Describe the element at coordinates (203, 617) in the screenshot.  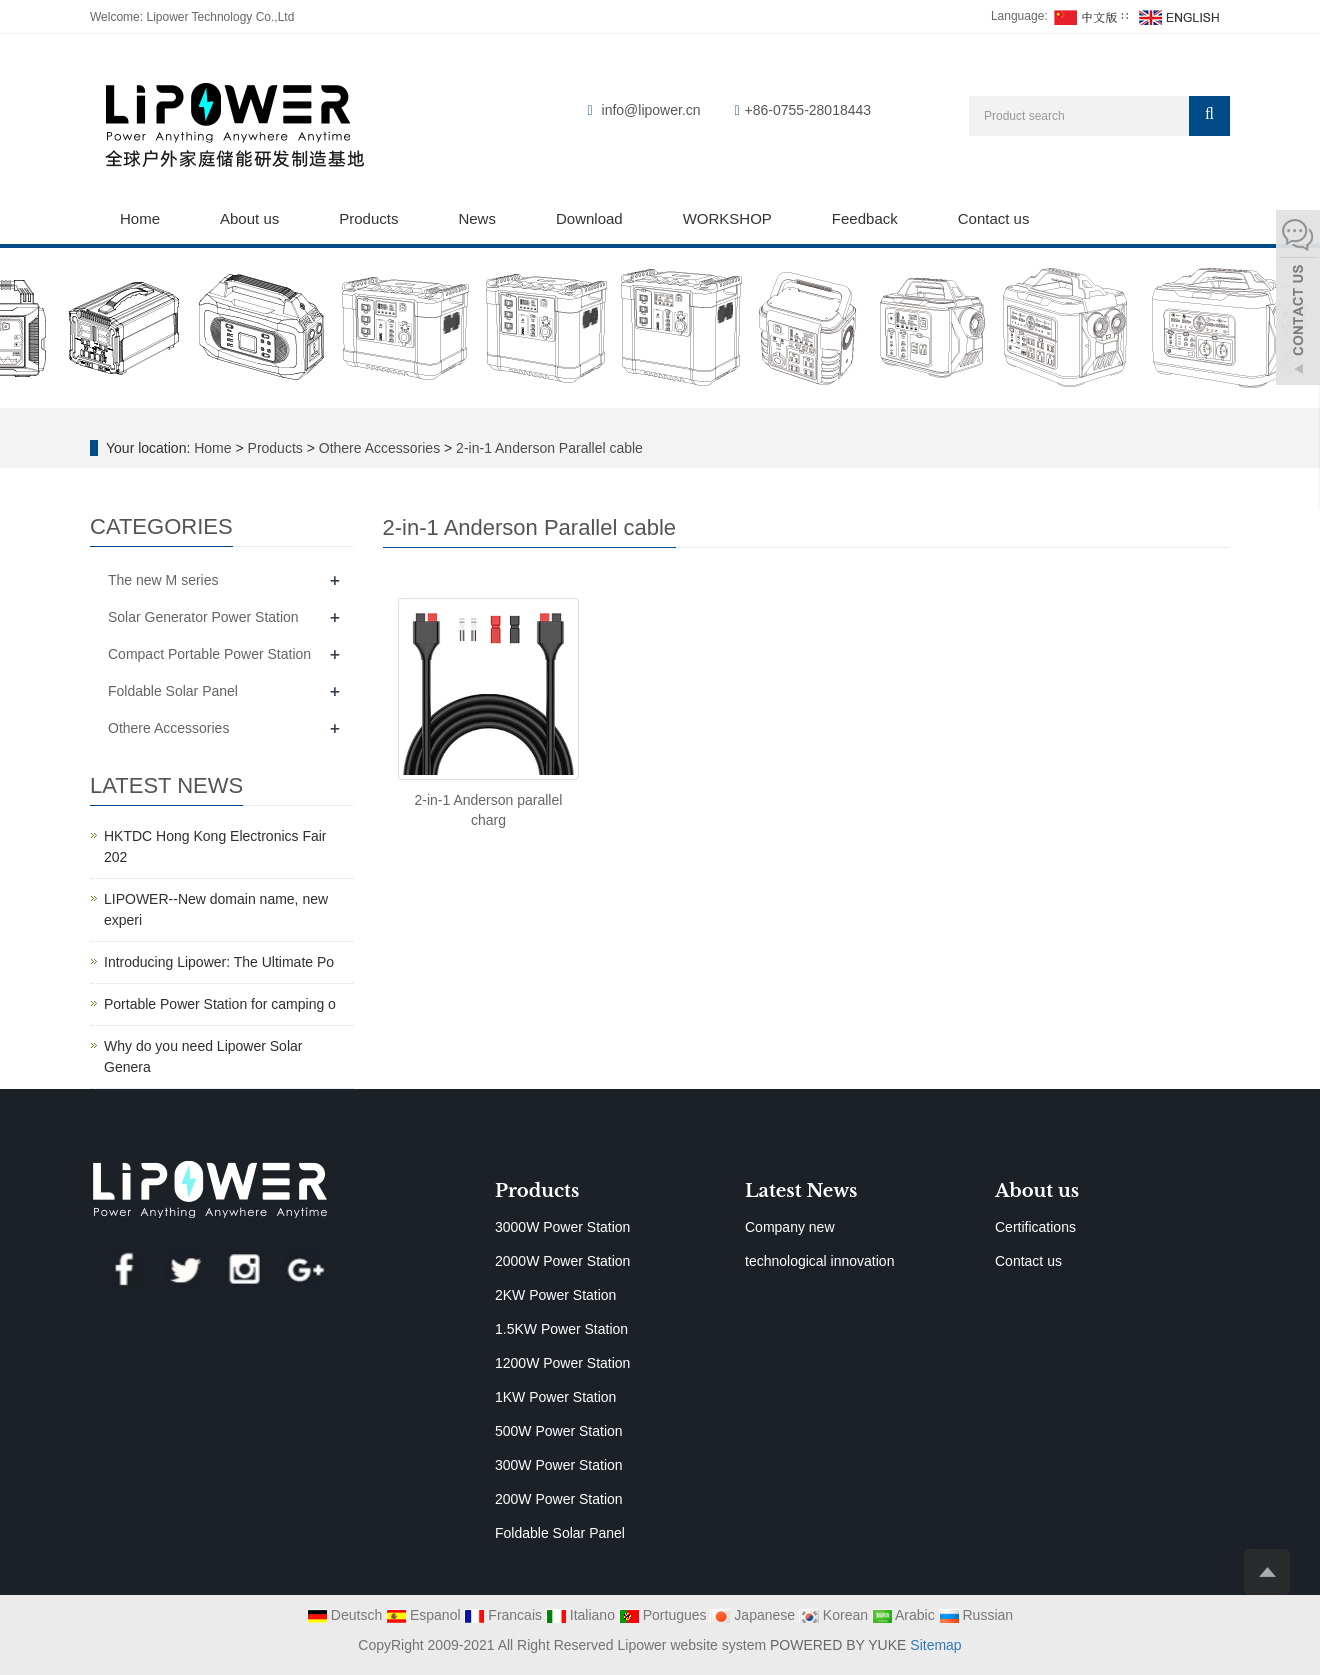
I see `Solar Generator Power Station` at that location.